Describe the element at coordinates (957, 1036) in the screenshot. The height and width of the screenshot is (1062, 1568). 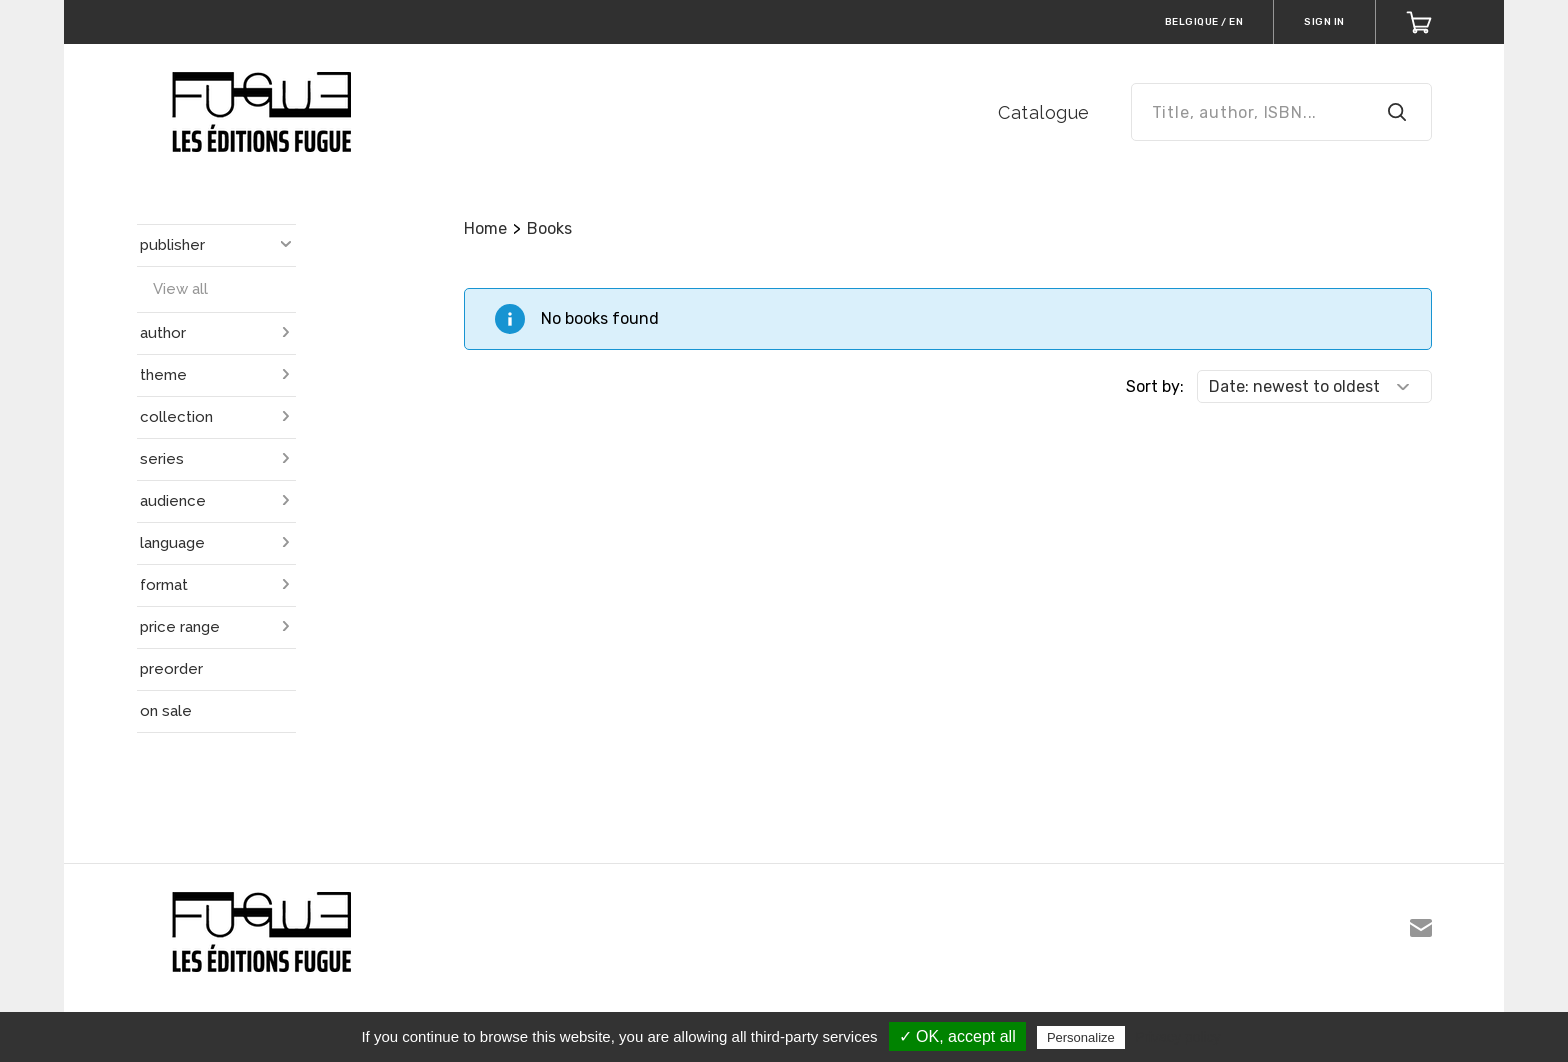
I see `✓ OK, accept all` at that location.